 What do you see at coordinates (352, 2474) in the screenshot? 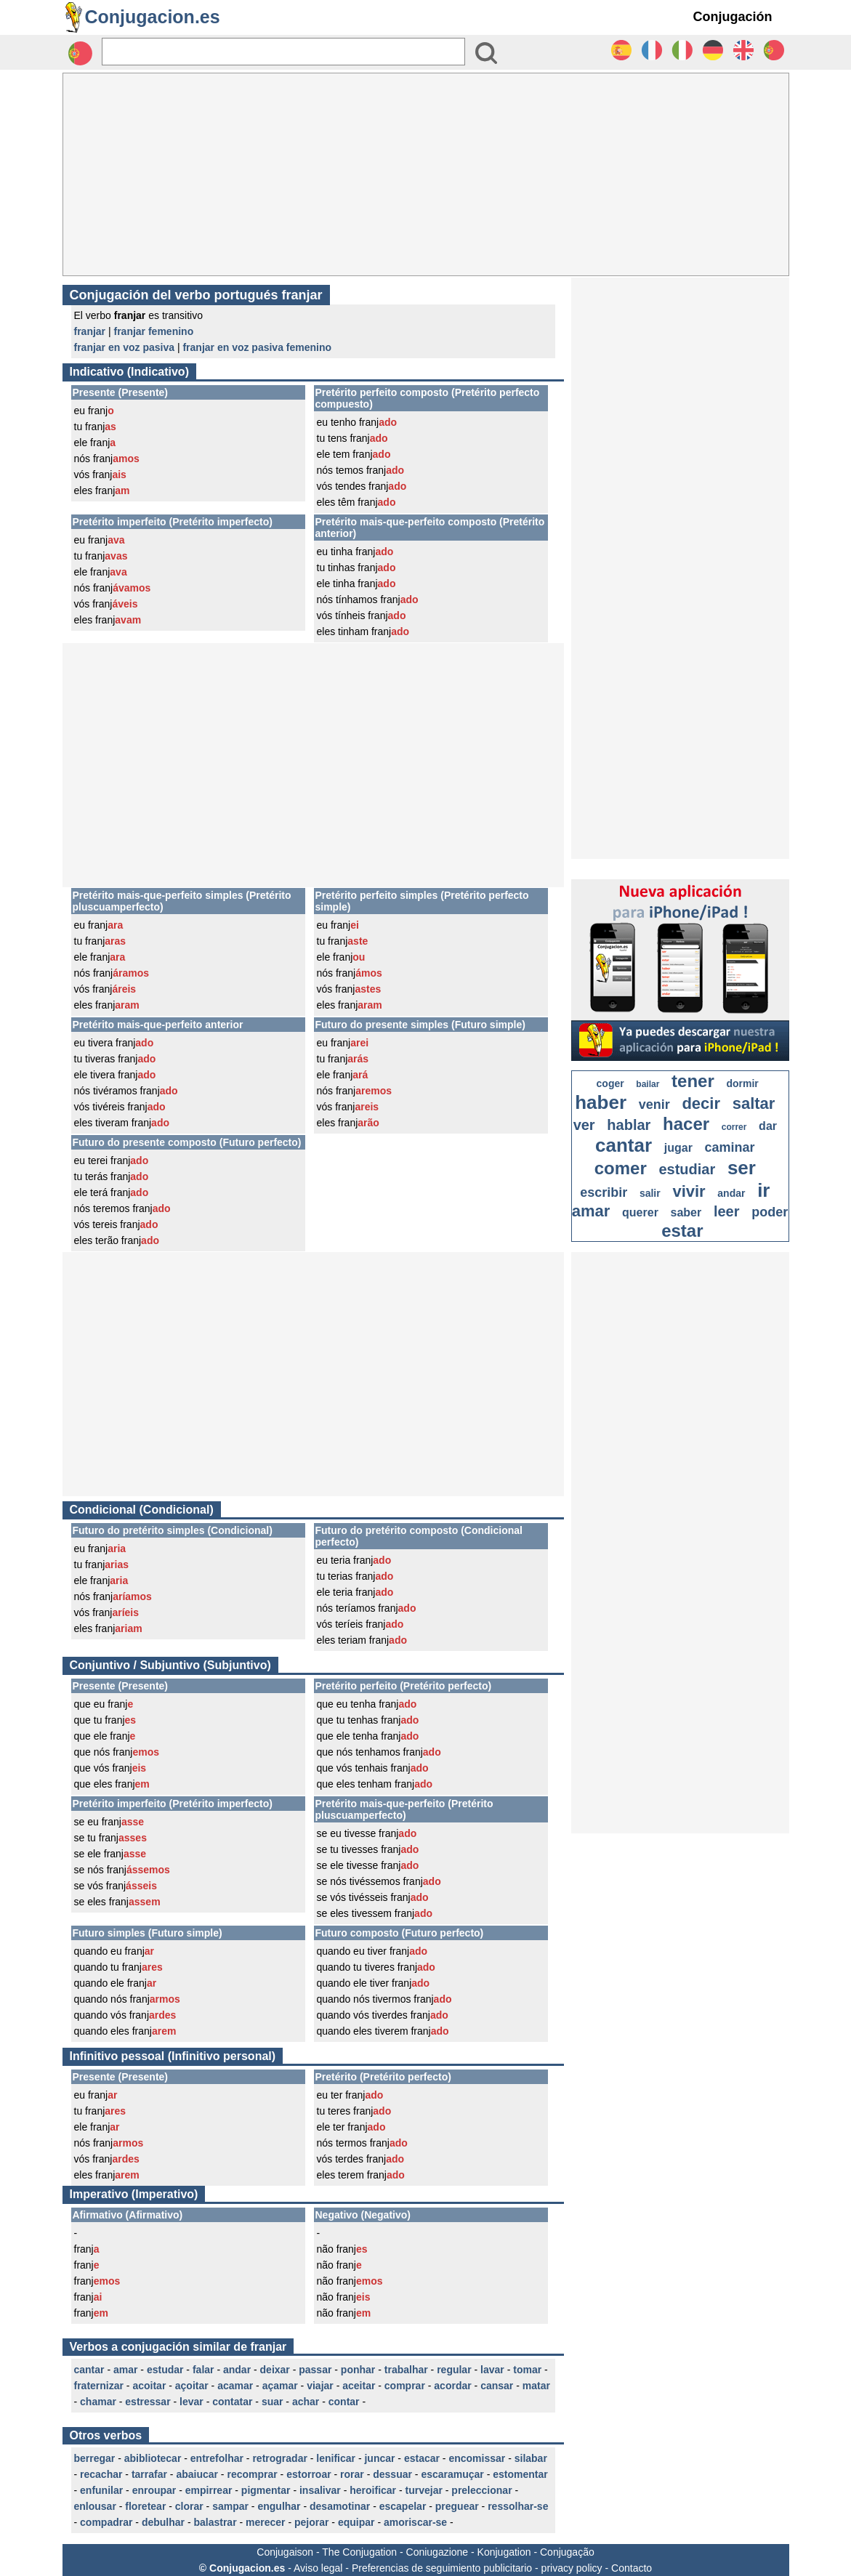
I see `rorar` at bounding box center [352, 2474].